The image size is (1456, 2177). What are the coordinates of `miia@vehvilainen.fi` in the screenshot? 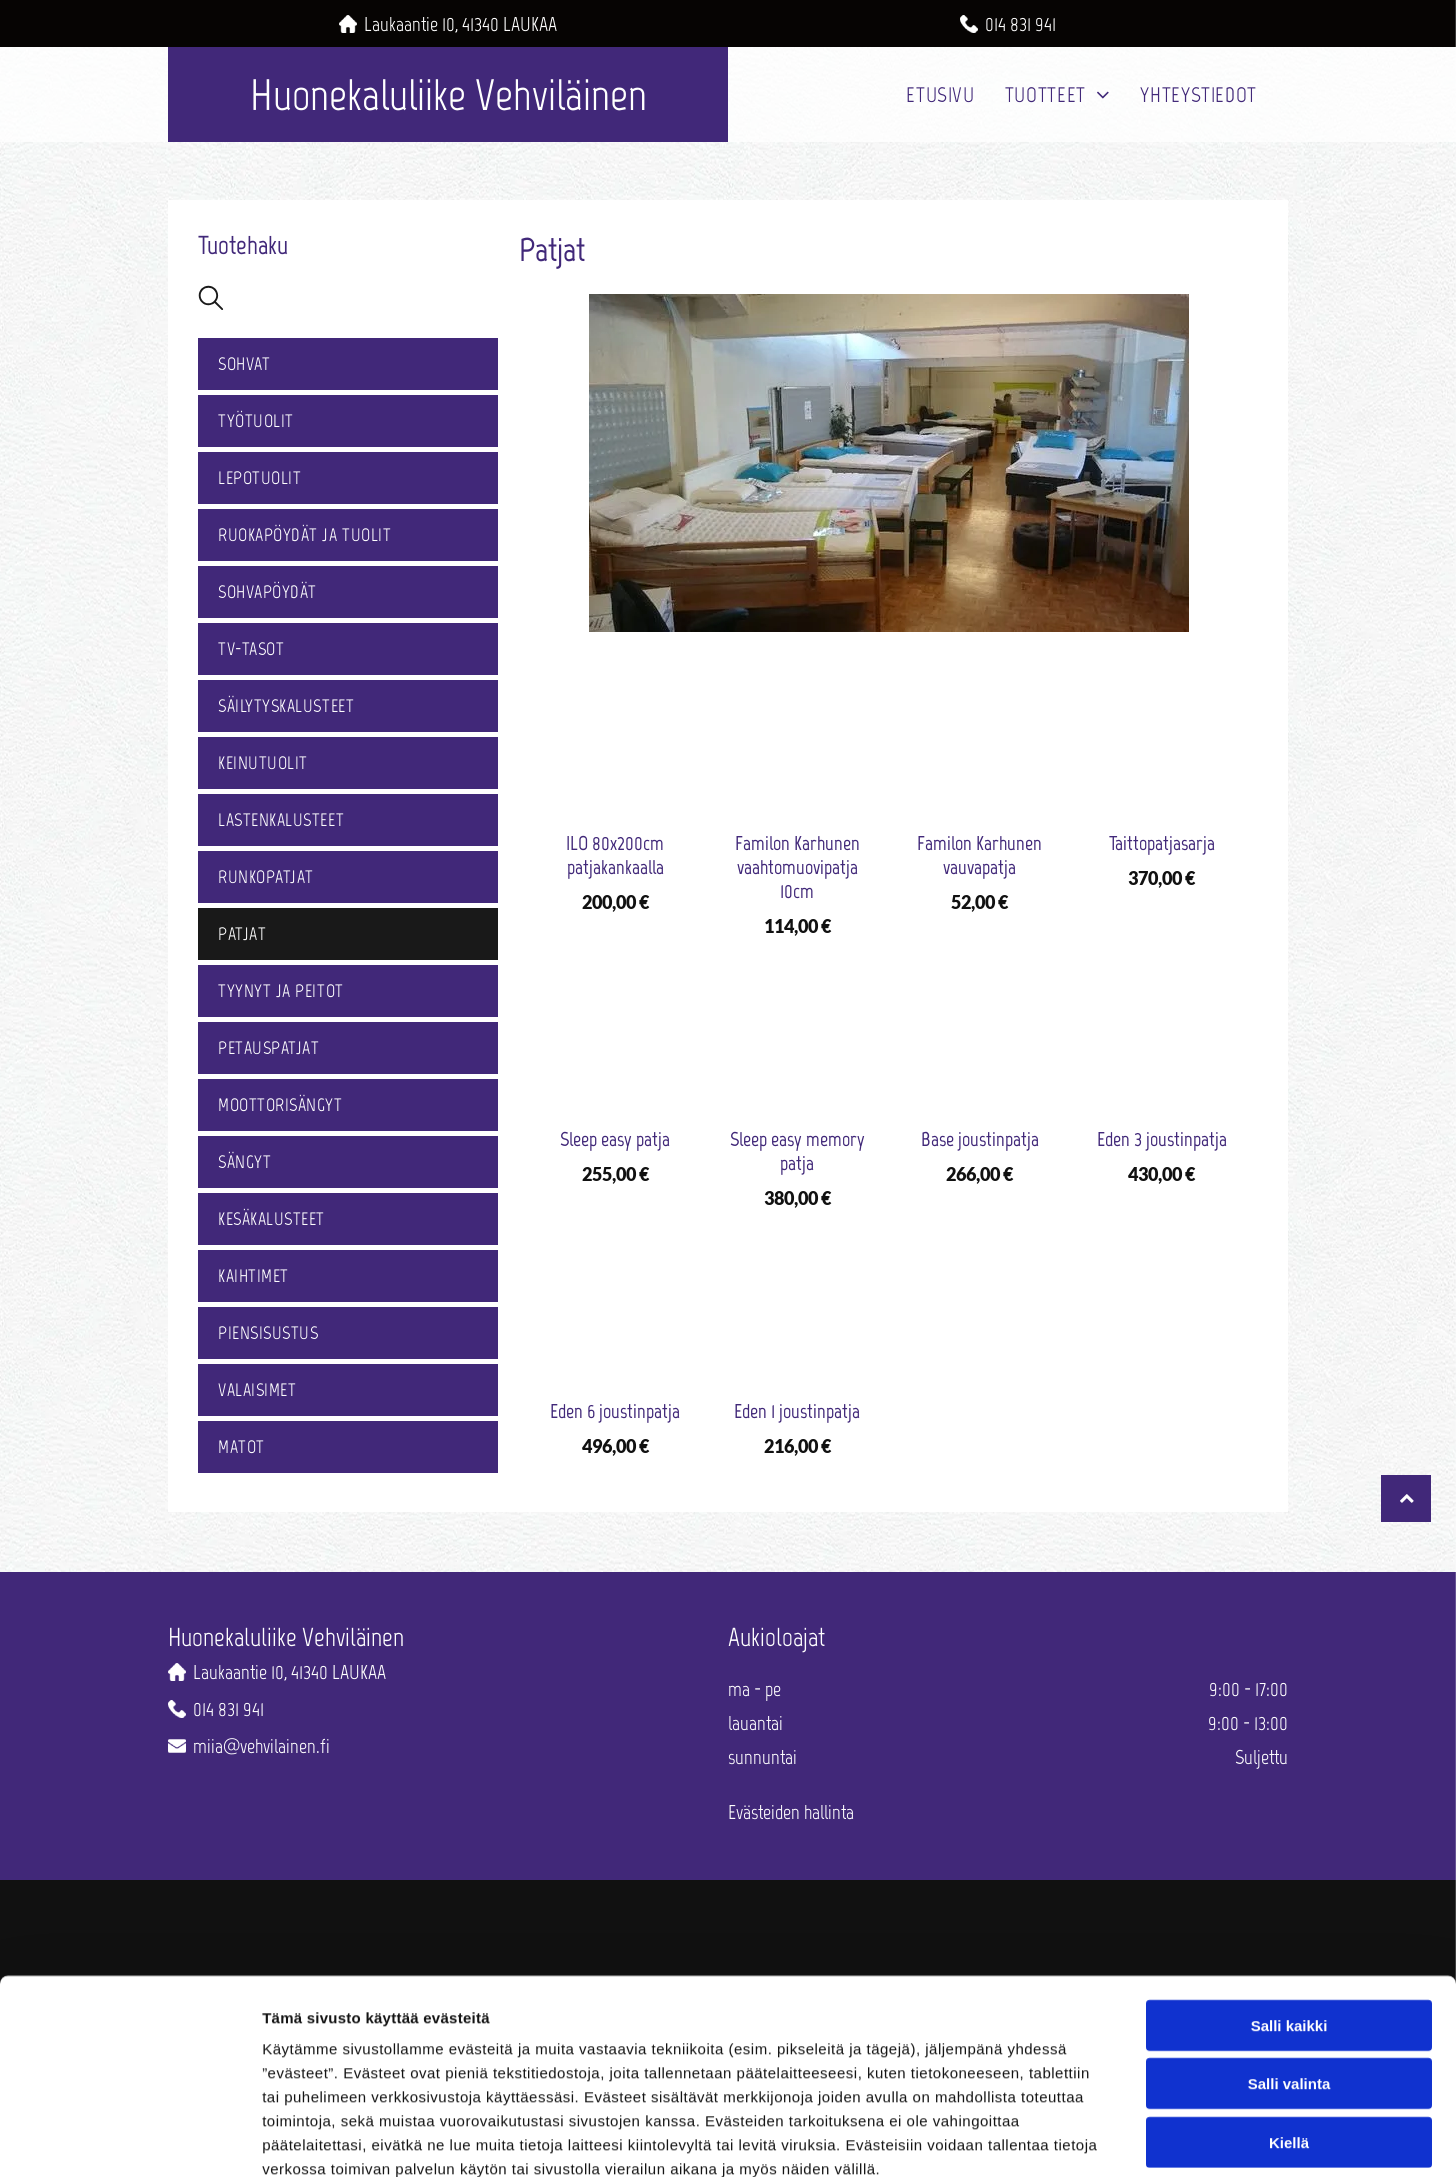 It's located at (261, 1746).